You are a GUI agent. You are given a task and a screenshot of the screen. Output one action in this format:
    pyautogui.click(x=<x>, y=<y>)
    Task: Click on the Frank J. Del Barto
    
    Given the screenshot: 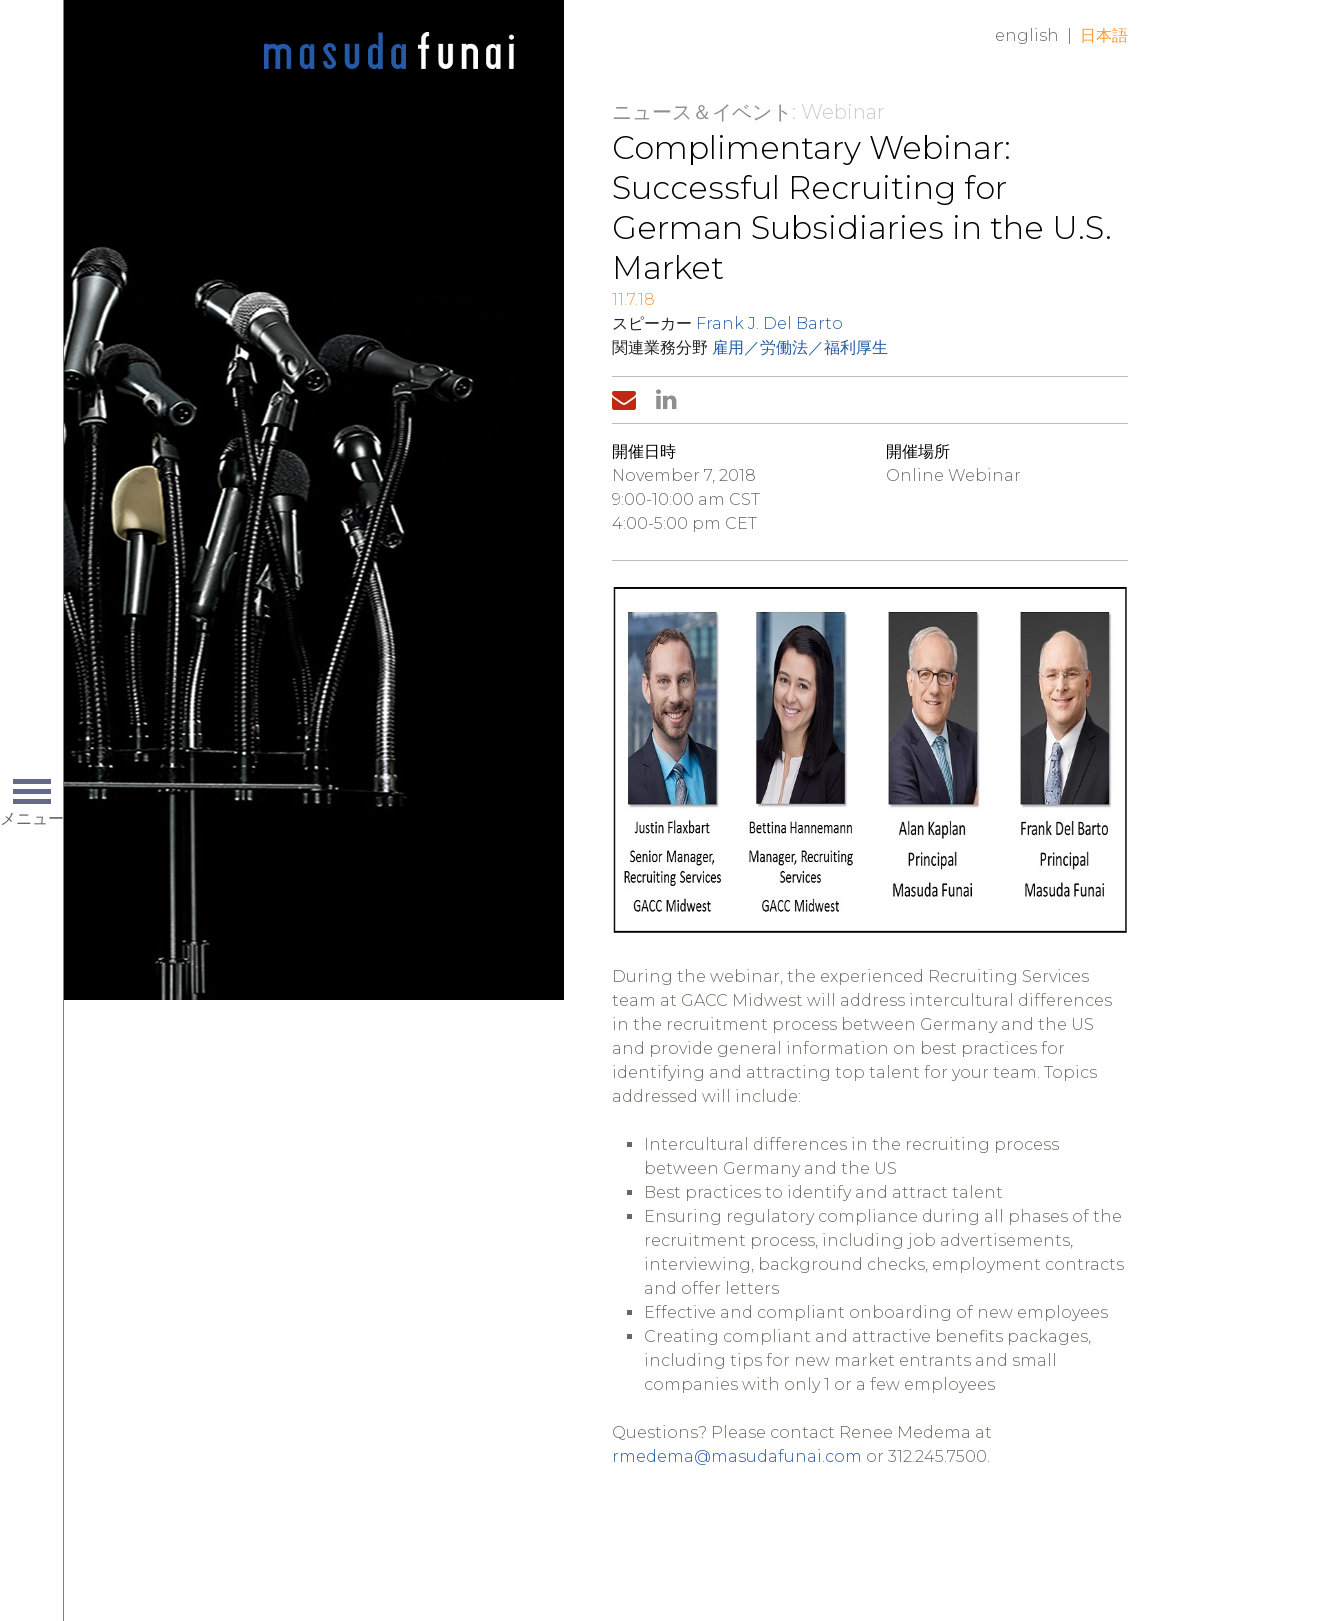 What is the action you would take?
    pyautogui.click(x=769, y=323)
    